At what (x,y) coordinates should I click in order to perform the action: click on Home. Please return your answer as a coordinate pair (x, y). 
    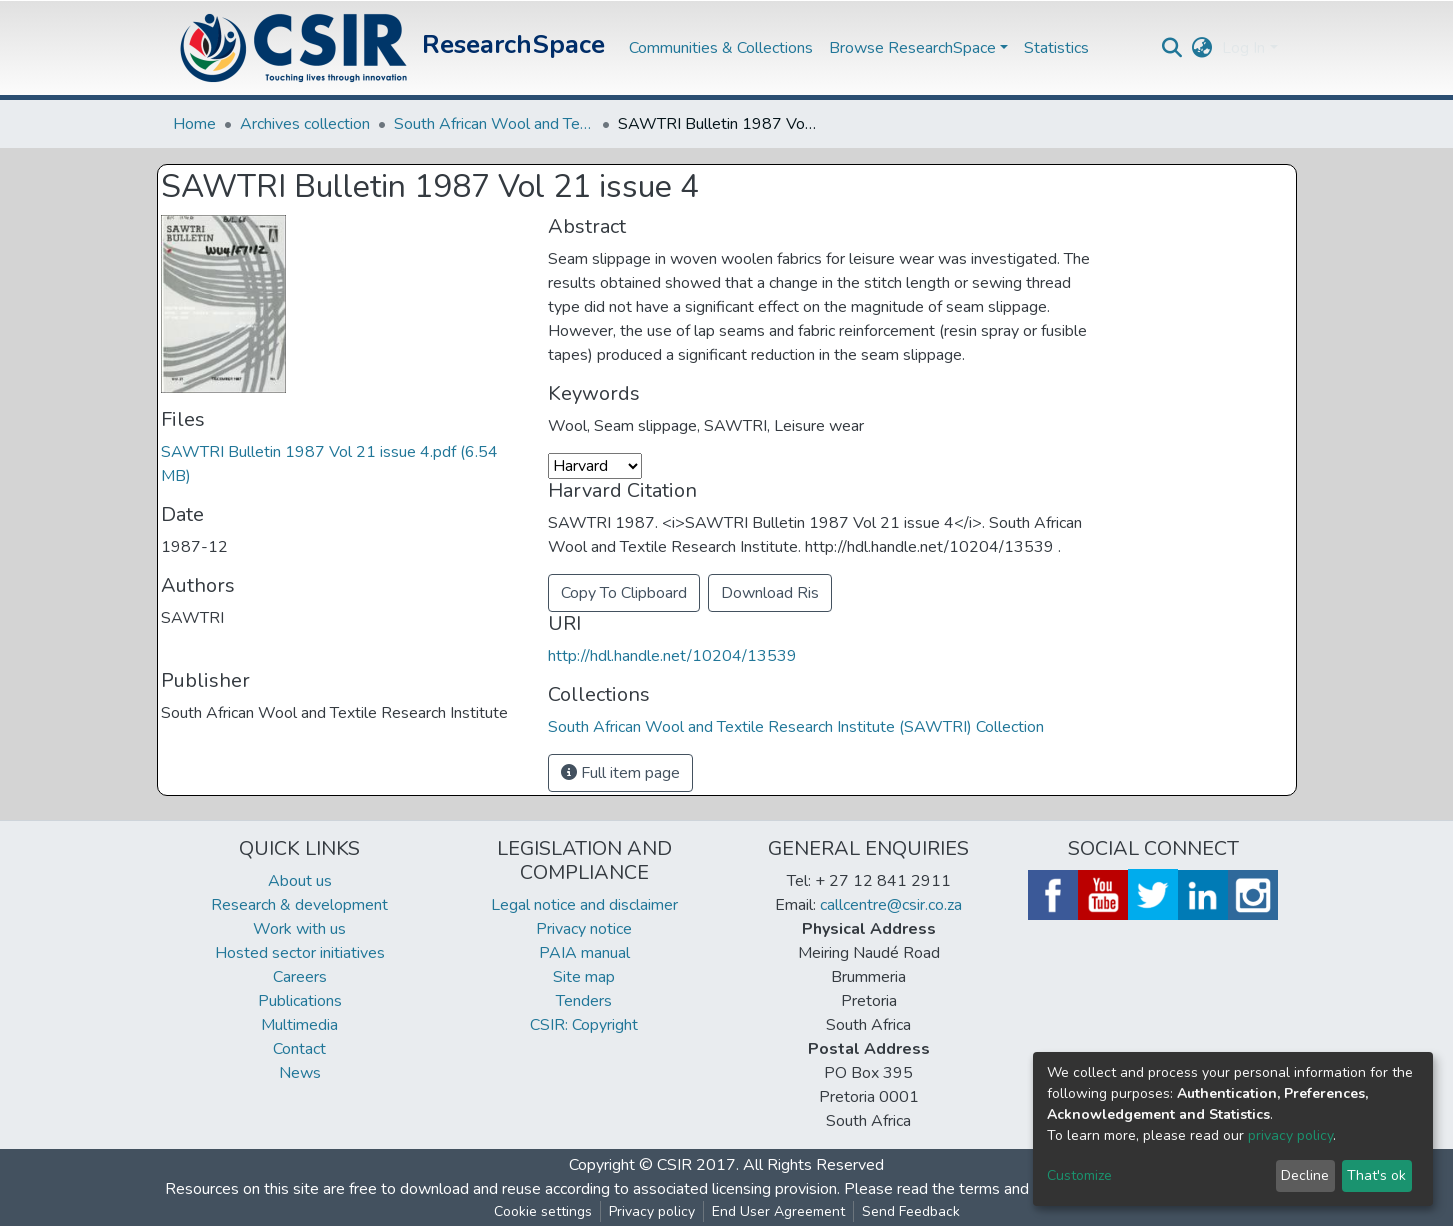
    Looking at the image, I should click on (194, 124).